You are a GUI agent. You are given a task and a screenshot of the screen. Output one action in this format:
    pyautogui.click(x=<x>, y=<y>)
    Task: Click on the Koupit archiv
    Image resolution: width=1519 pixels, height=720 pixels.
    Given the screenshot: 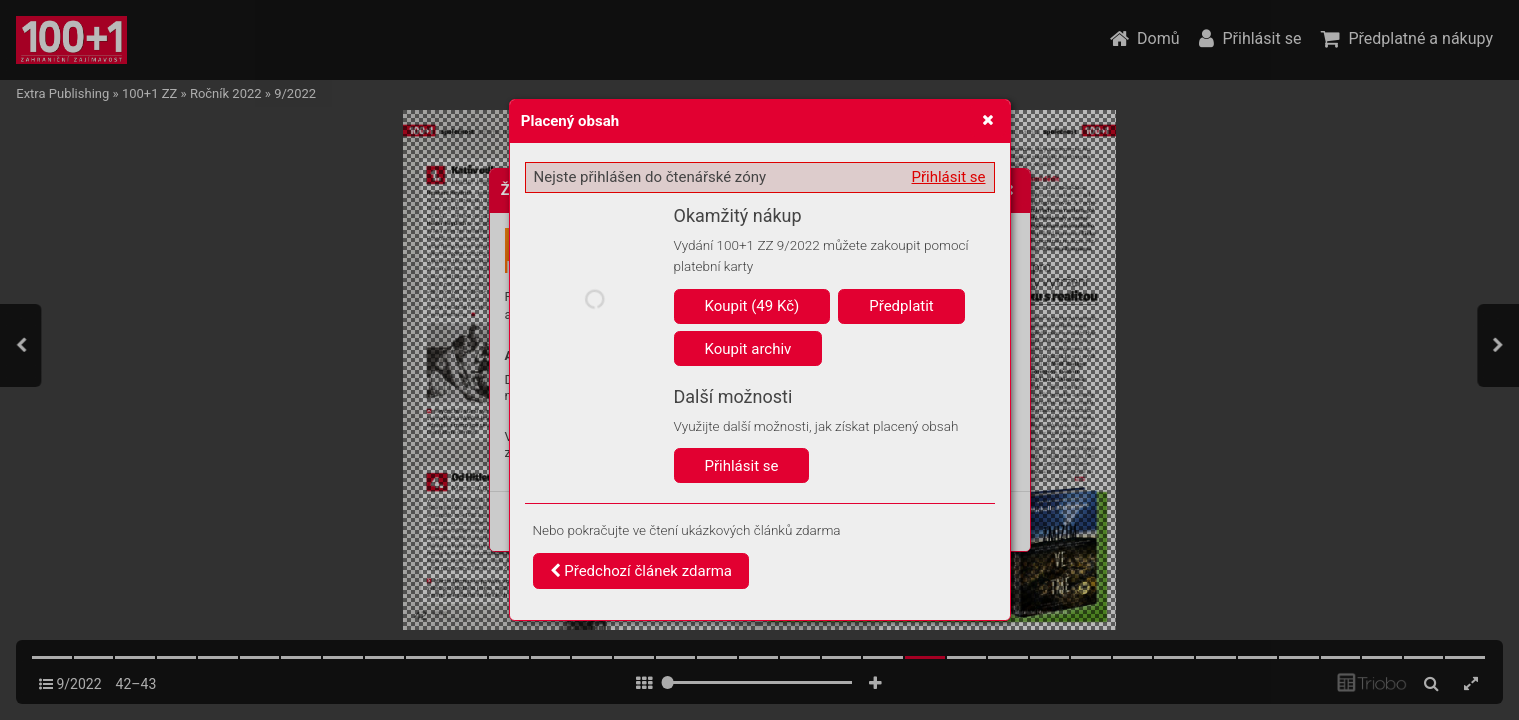 What is the action you would take?
    pyautogui.click(x=748, y=349)
    